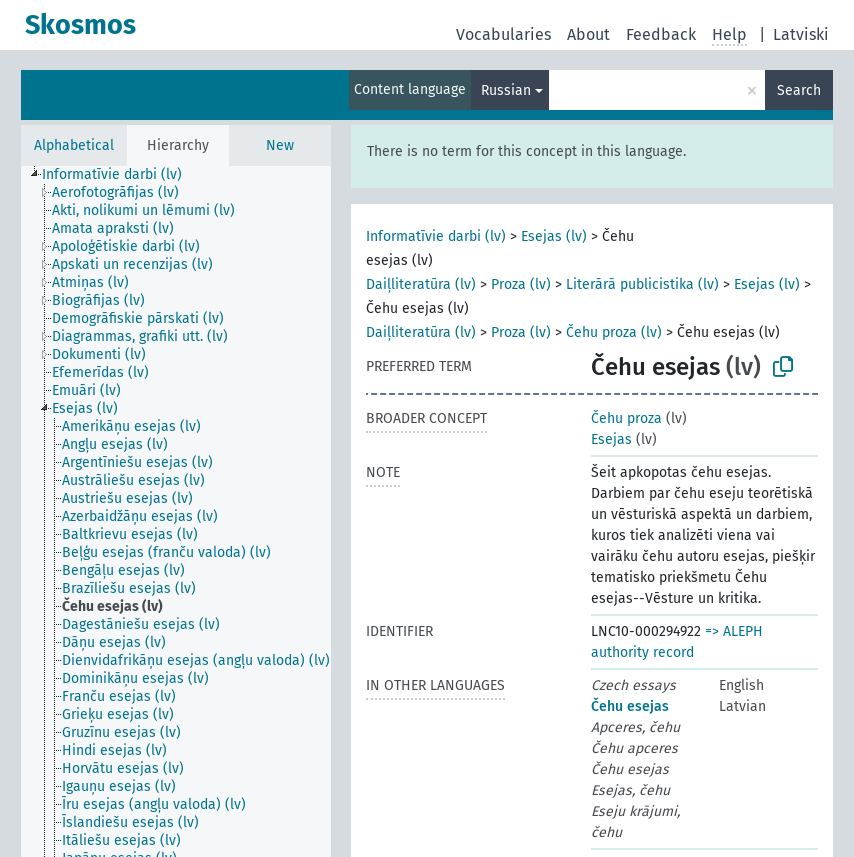 This screenshot has width=854, height=857. Describe the element at coordinates (626, 418) in the screenshot. I see `Čehu proza` at that location.